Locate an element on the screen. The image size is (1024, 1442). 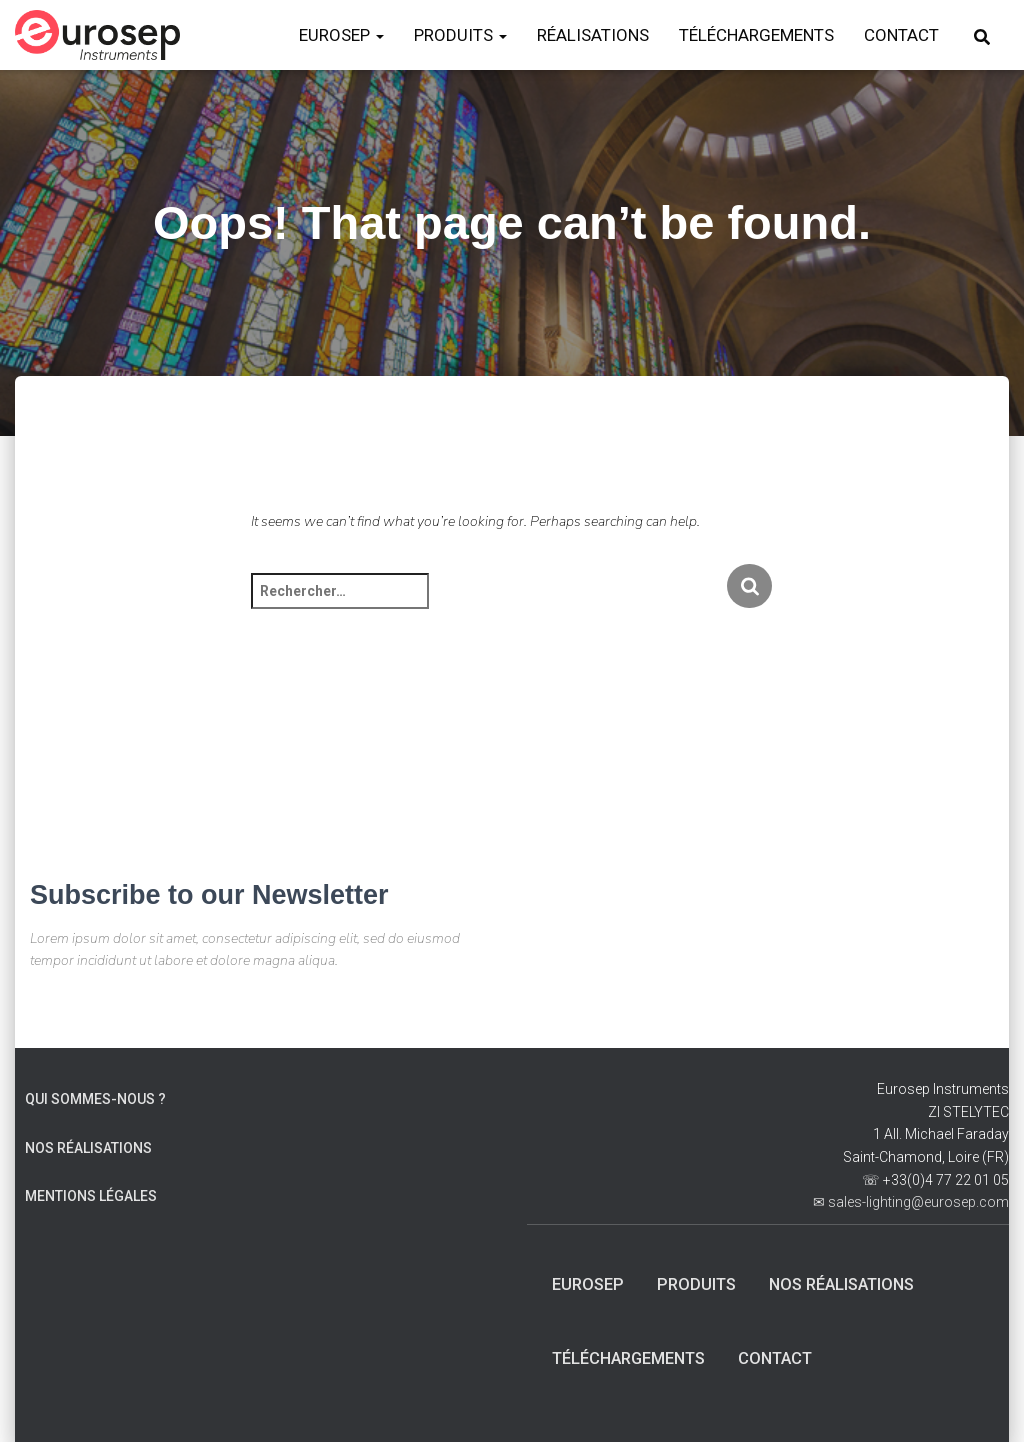
Contact is located at coordinates (792, 1358).